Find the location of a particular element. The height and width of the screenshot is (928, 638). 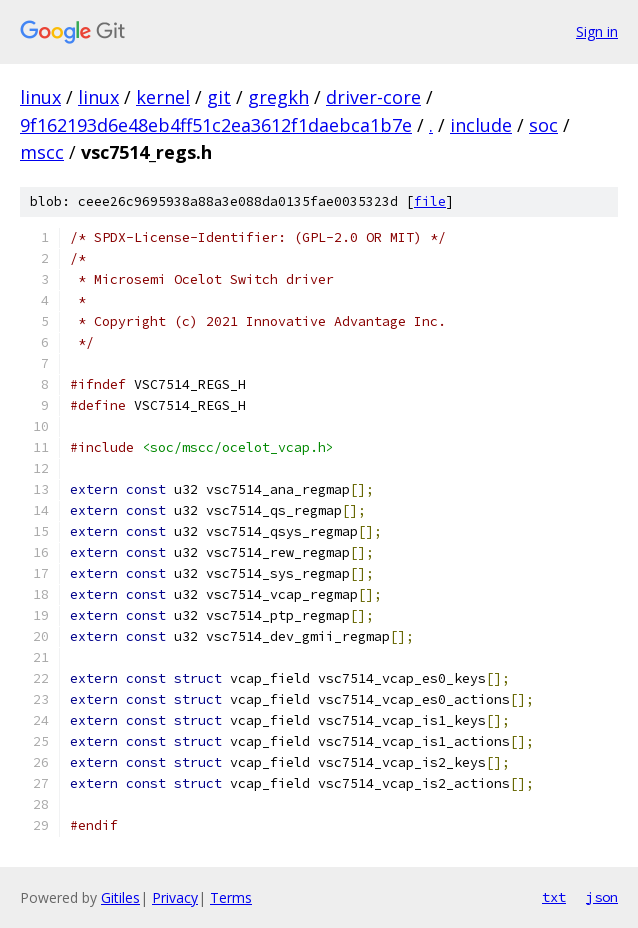

Privacy is located at coordinates (175, 897).